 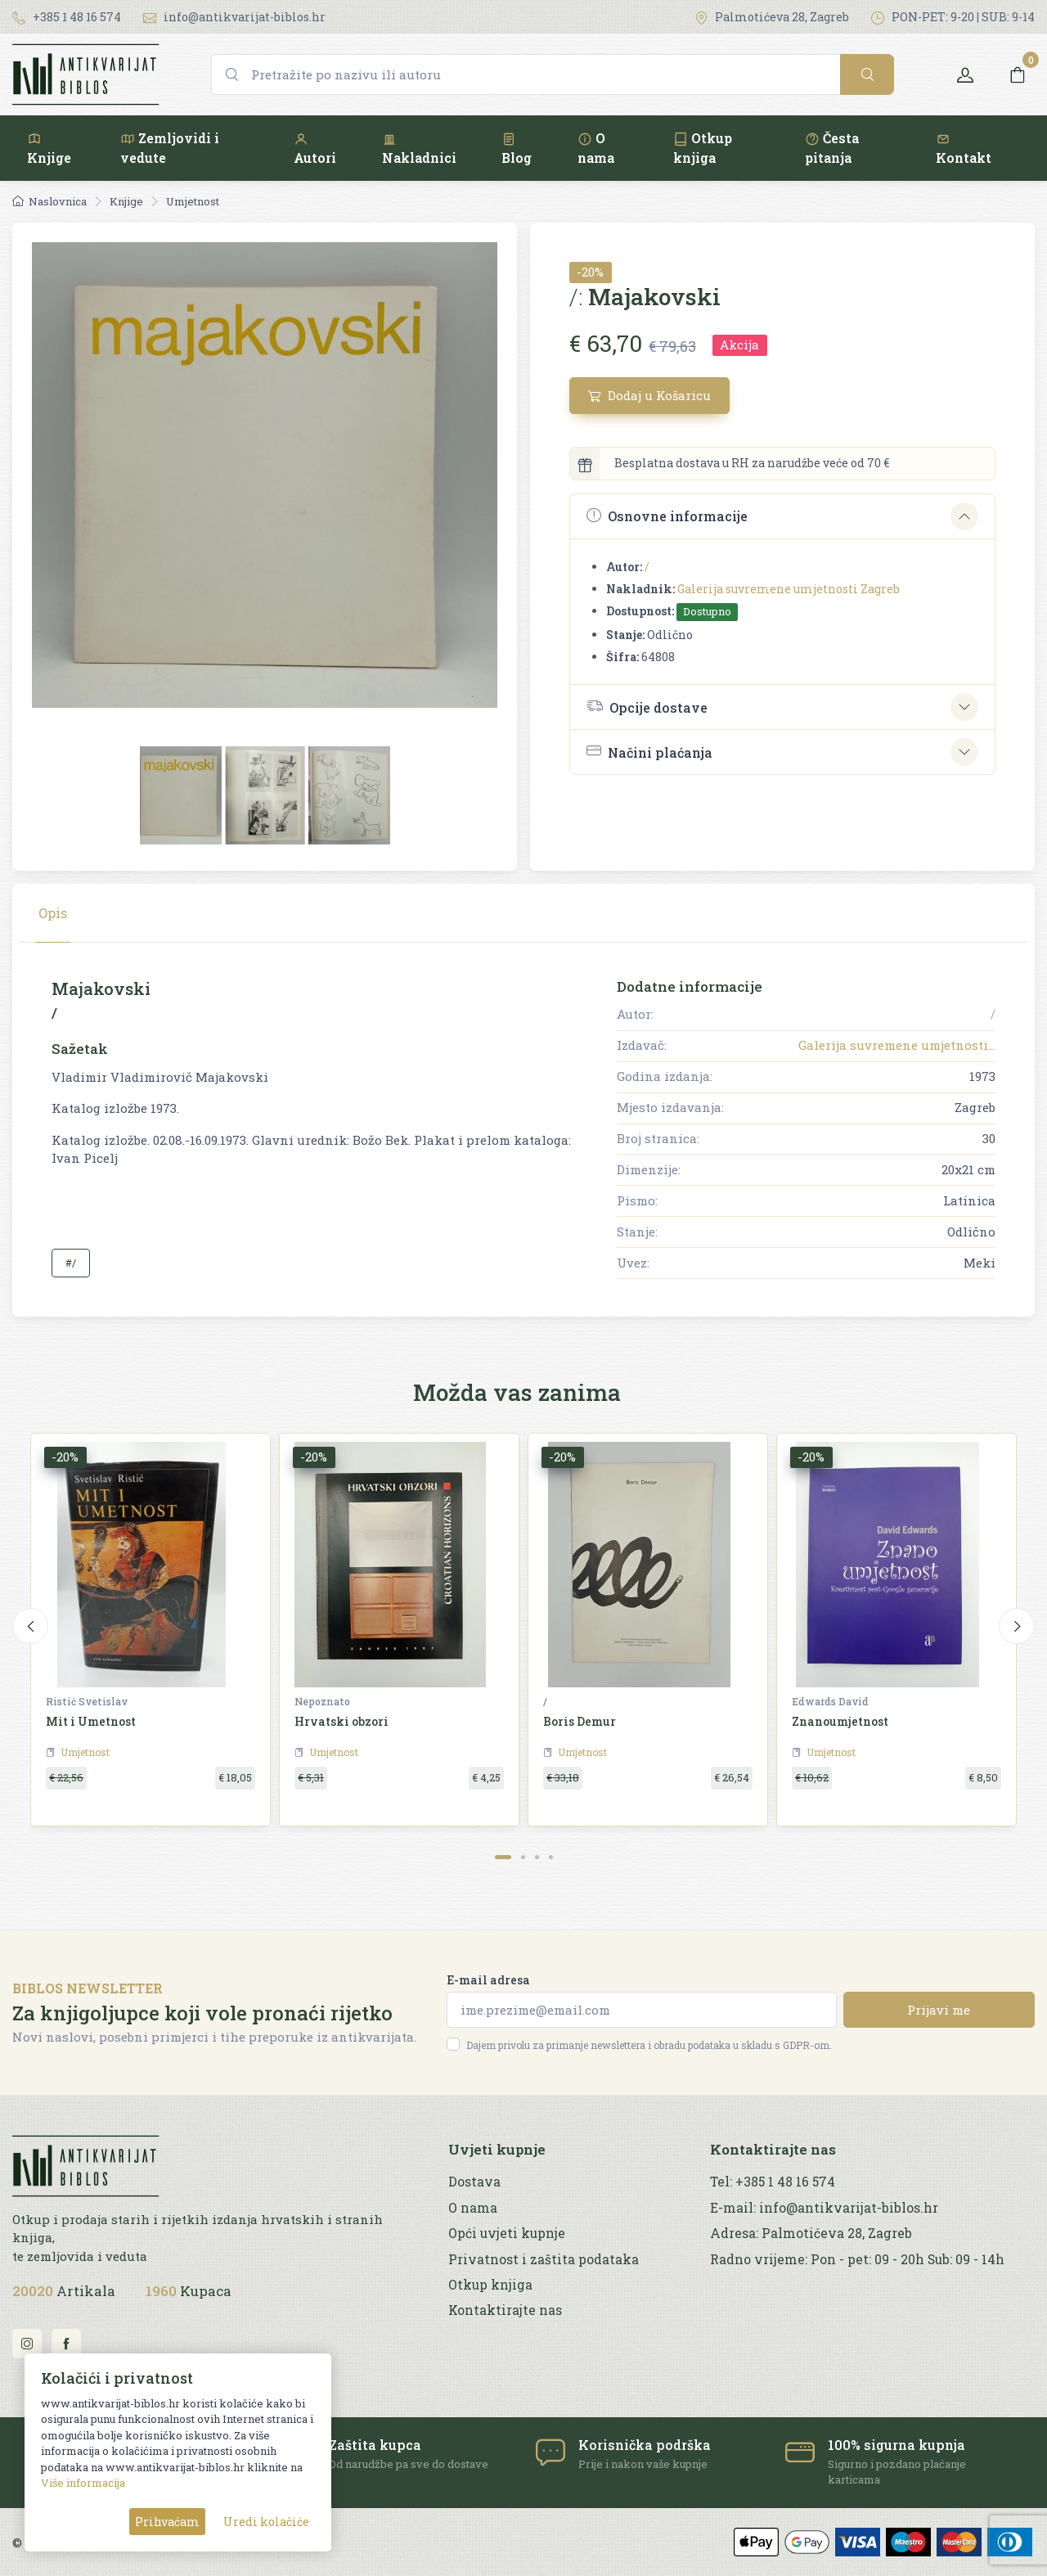 What do you see at coordinates (840, 1721) in the screenshot?
I see `Znanoumjetnost` at bounding box center [840, 1721].